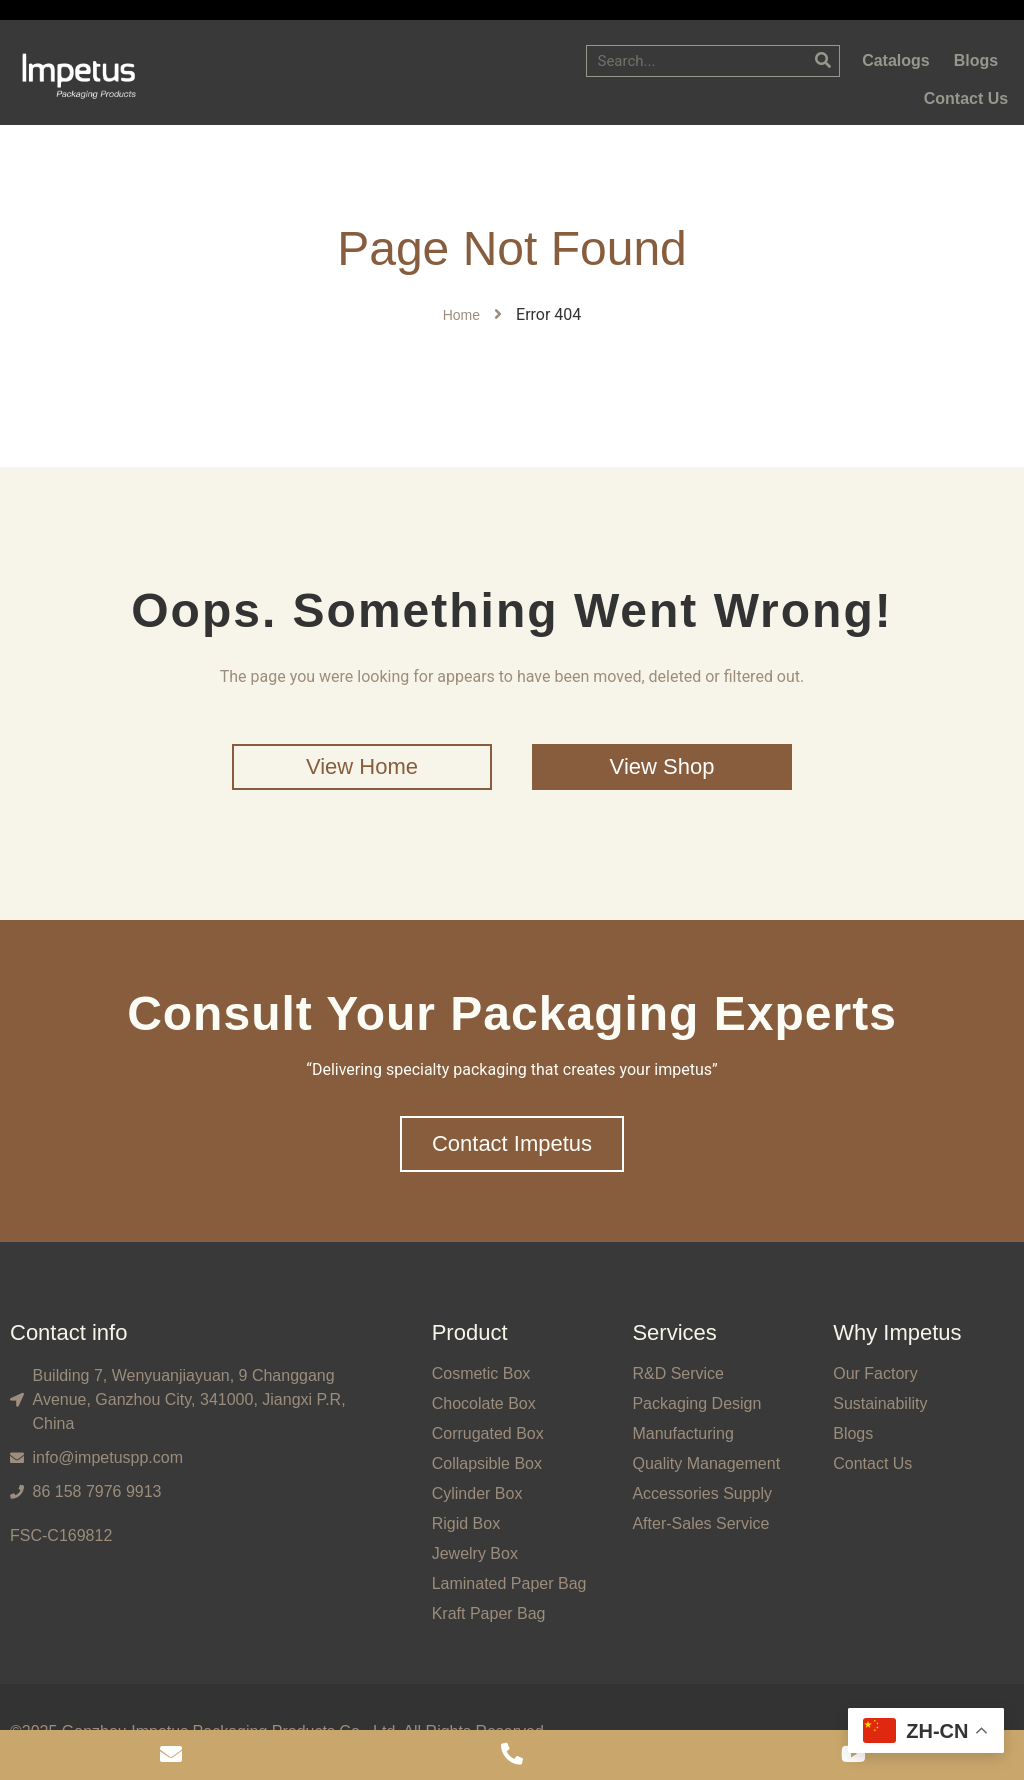  I want to click on Why Impetus, so click(897, 1332).